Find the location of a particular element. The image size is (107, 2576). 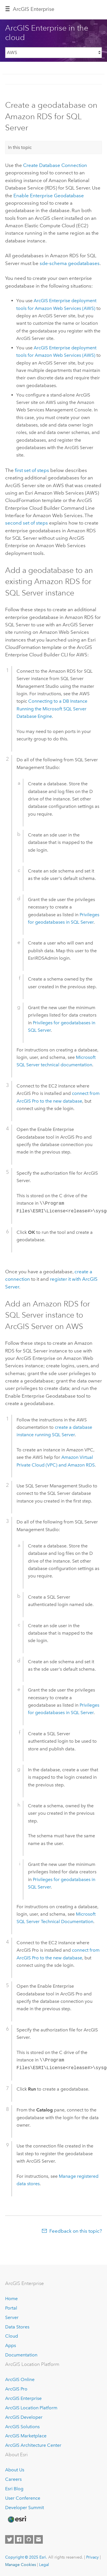

sde-schema geodatabases is located at coordinates (70, 263).